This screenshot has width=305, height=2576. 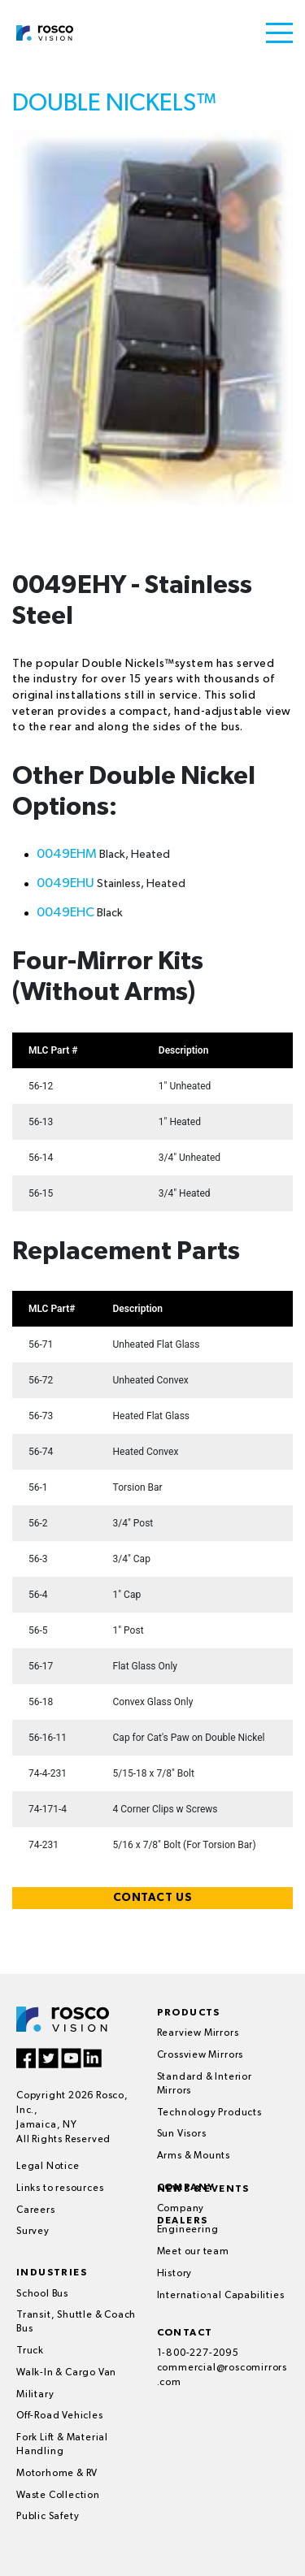 What do you see at coordinates (57, 2474) in the screenshot?
I see `Motorhome & RV` at bounding box center [57, 2474].